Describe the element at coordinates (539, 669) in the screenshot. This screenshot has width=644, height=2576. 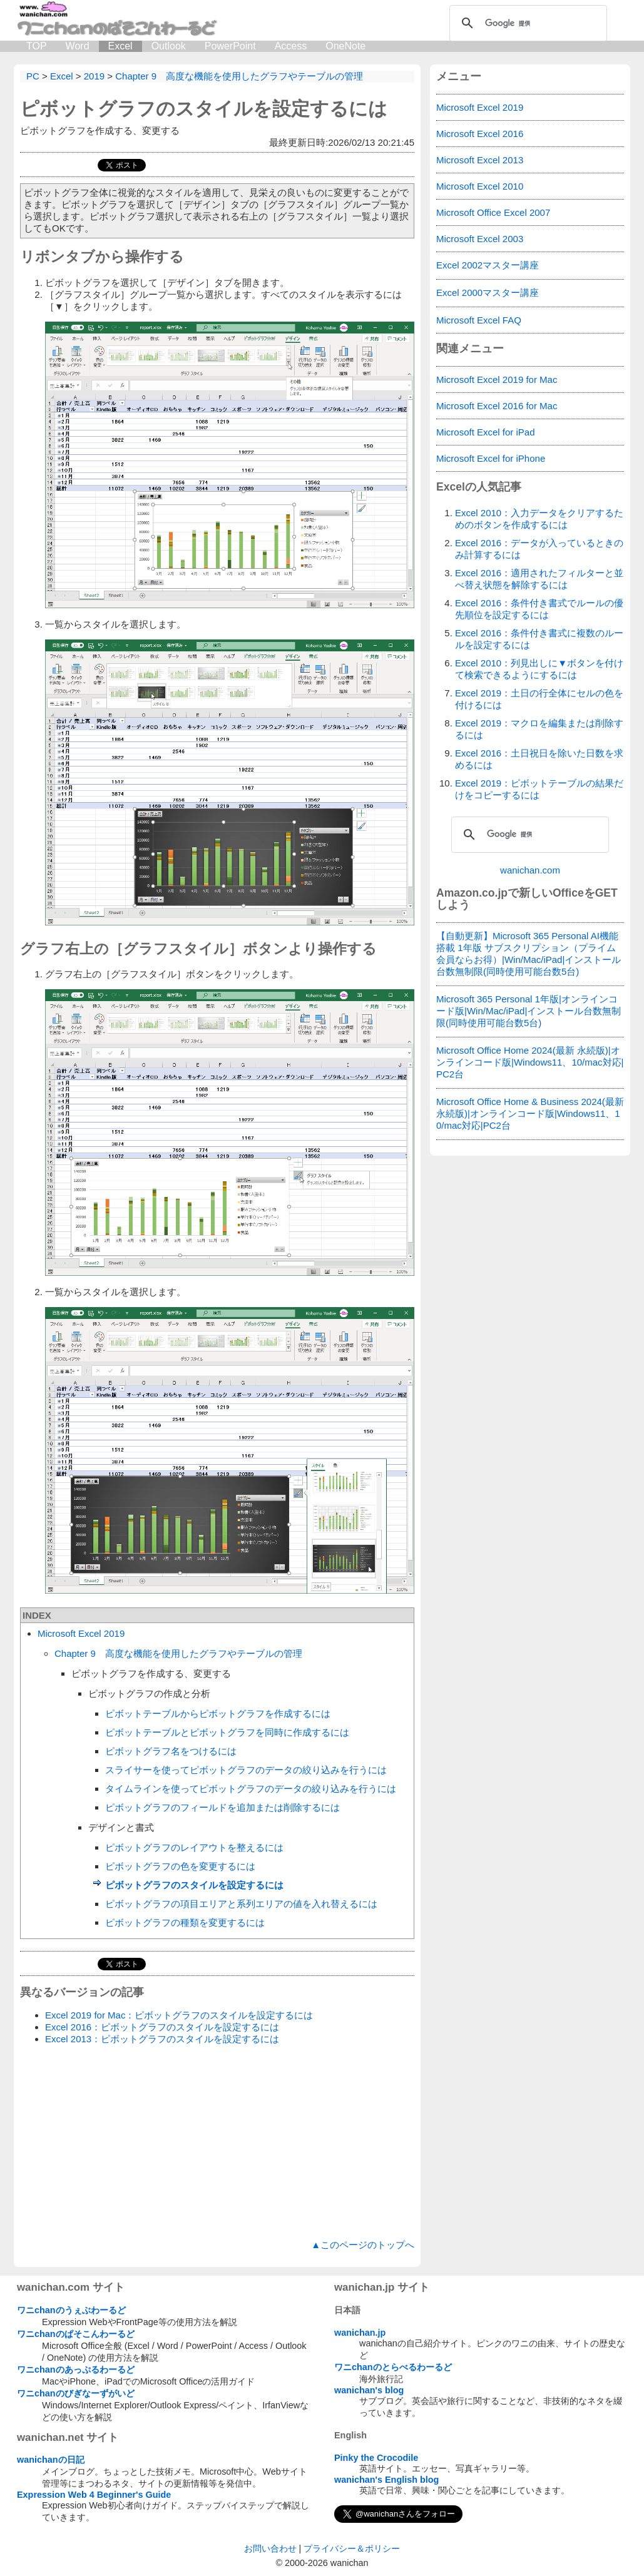
I see `Excel 2010：列見出しに▼ボタンを付けて検索できるようにするには` at that location.